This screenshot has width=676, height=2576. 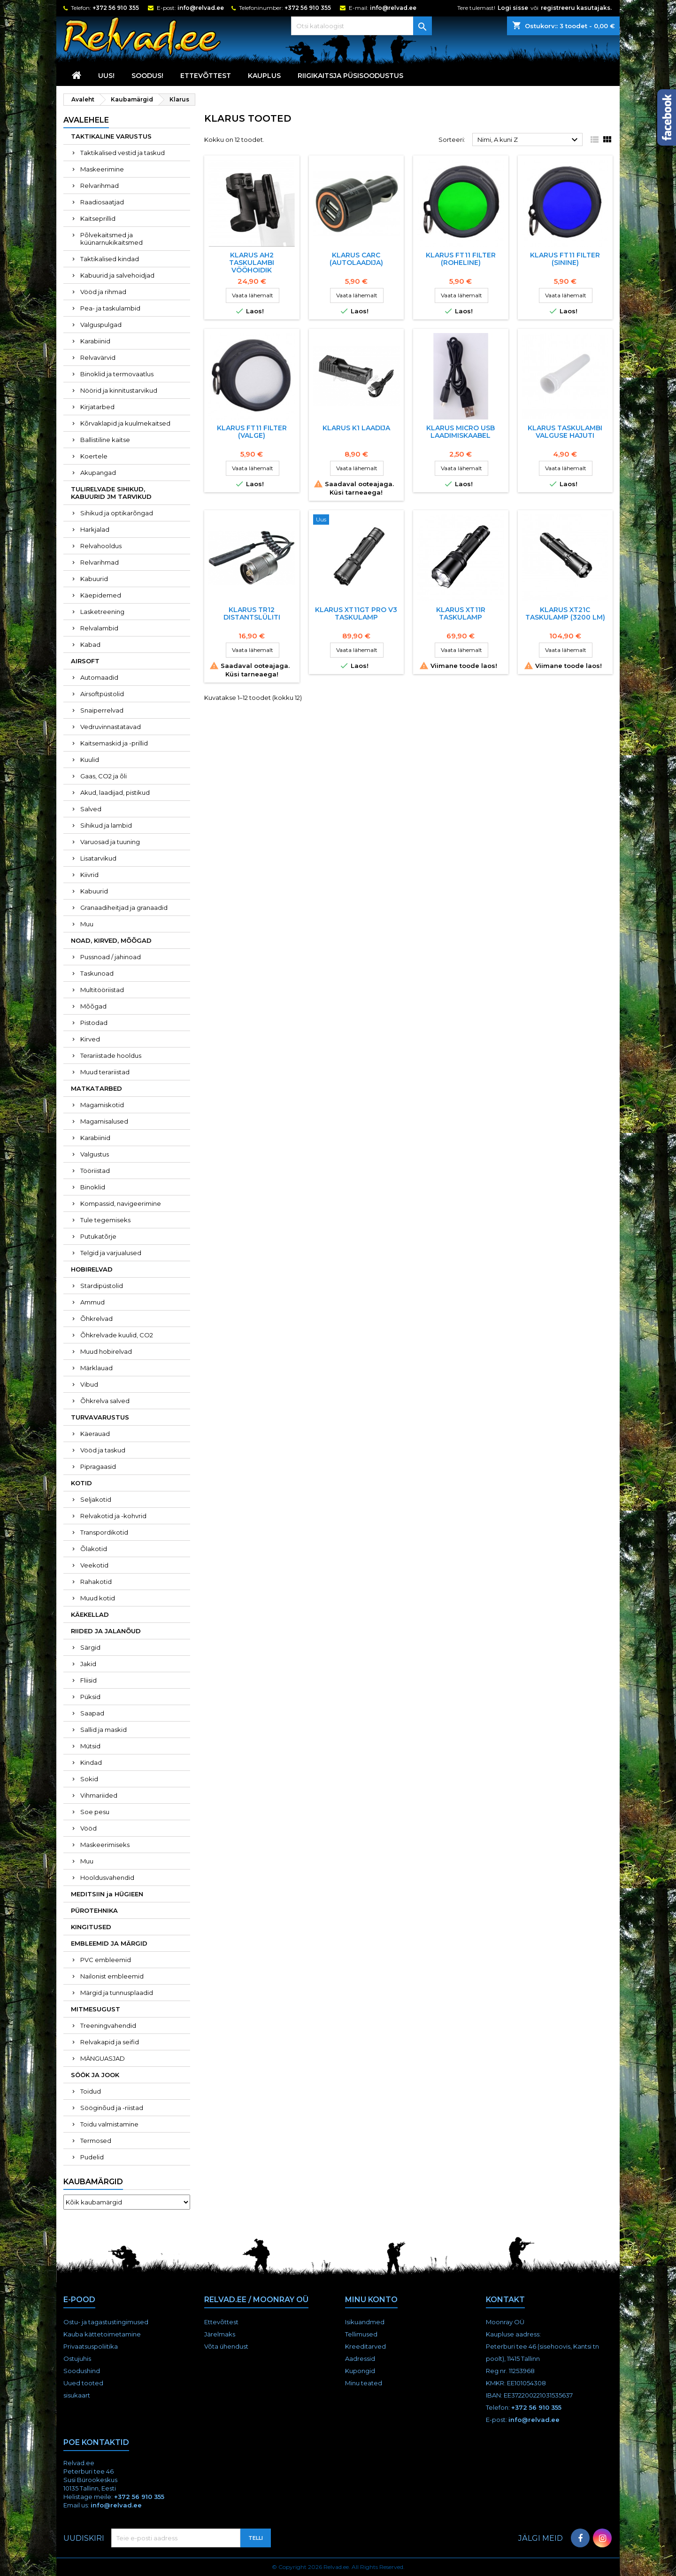 What do you see at coordinates (109, 1943) in the screenshot?
I see `EMBLEEMID JA MÄRGID` at bounding box center [109, 1943].